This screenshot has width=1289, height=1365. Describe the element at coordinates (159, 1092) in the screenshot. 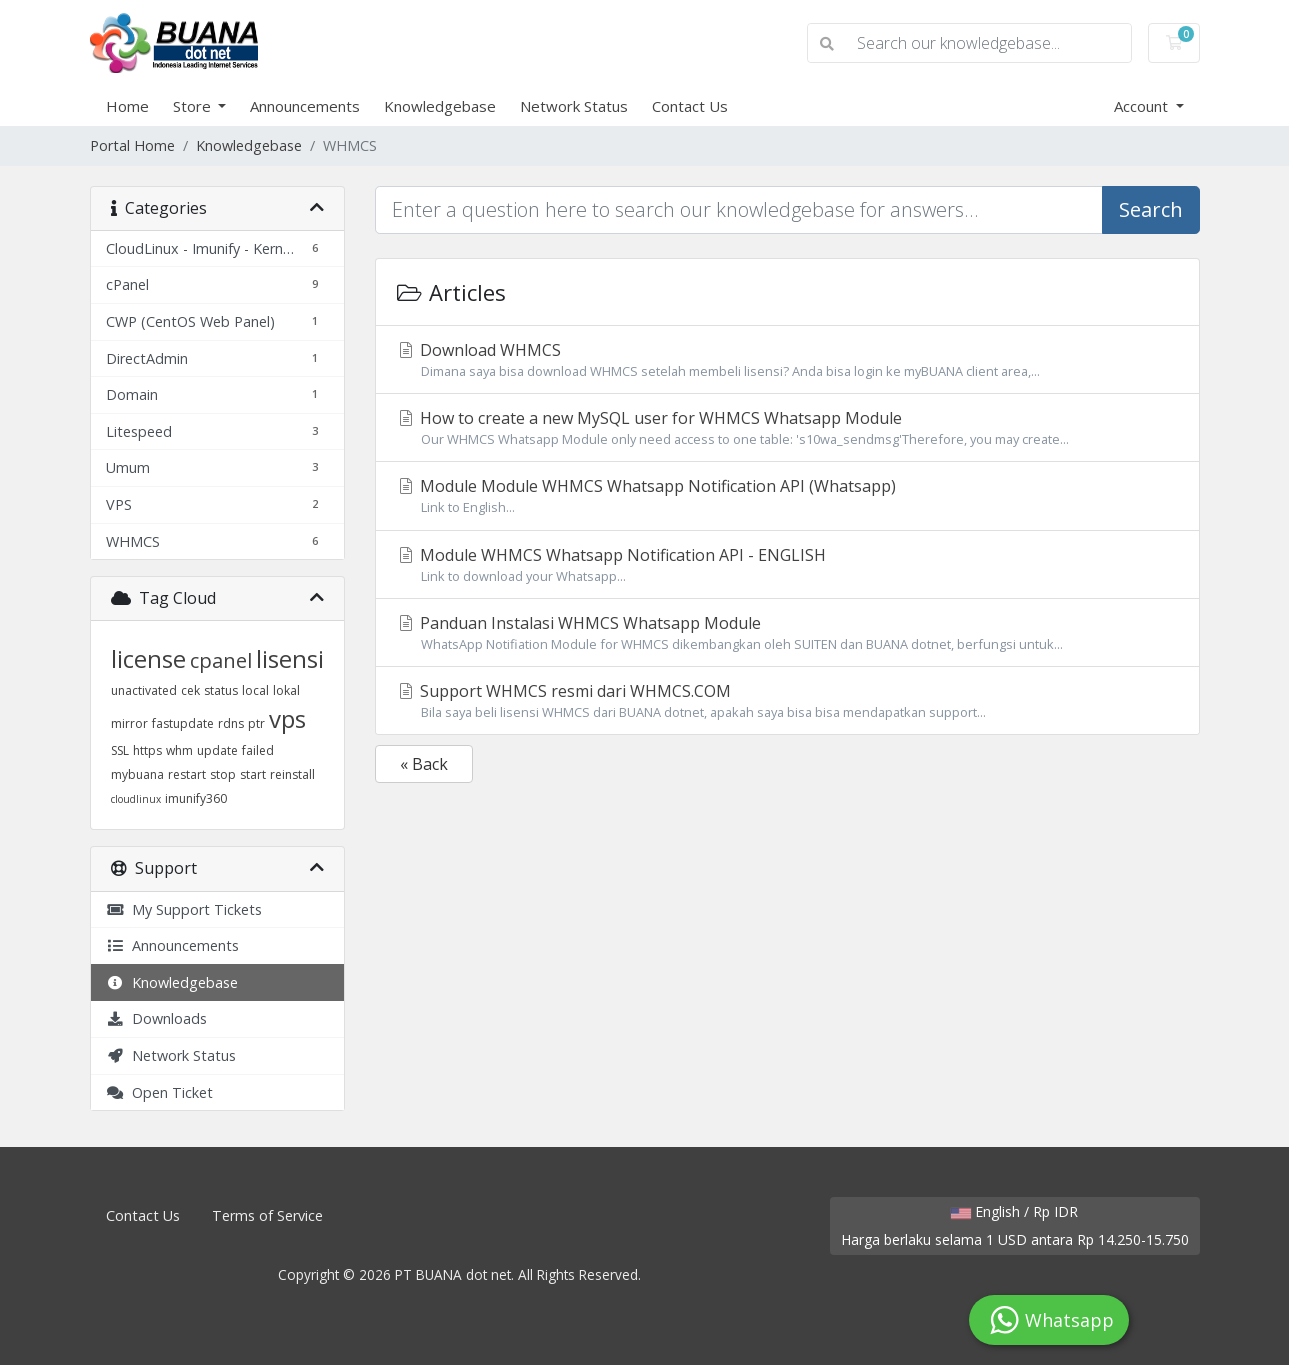

I see `Open Ticket` at that location.